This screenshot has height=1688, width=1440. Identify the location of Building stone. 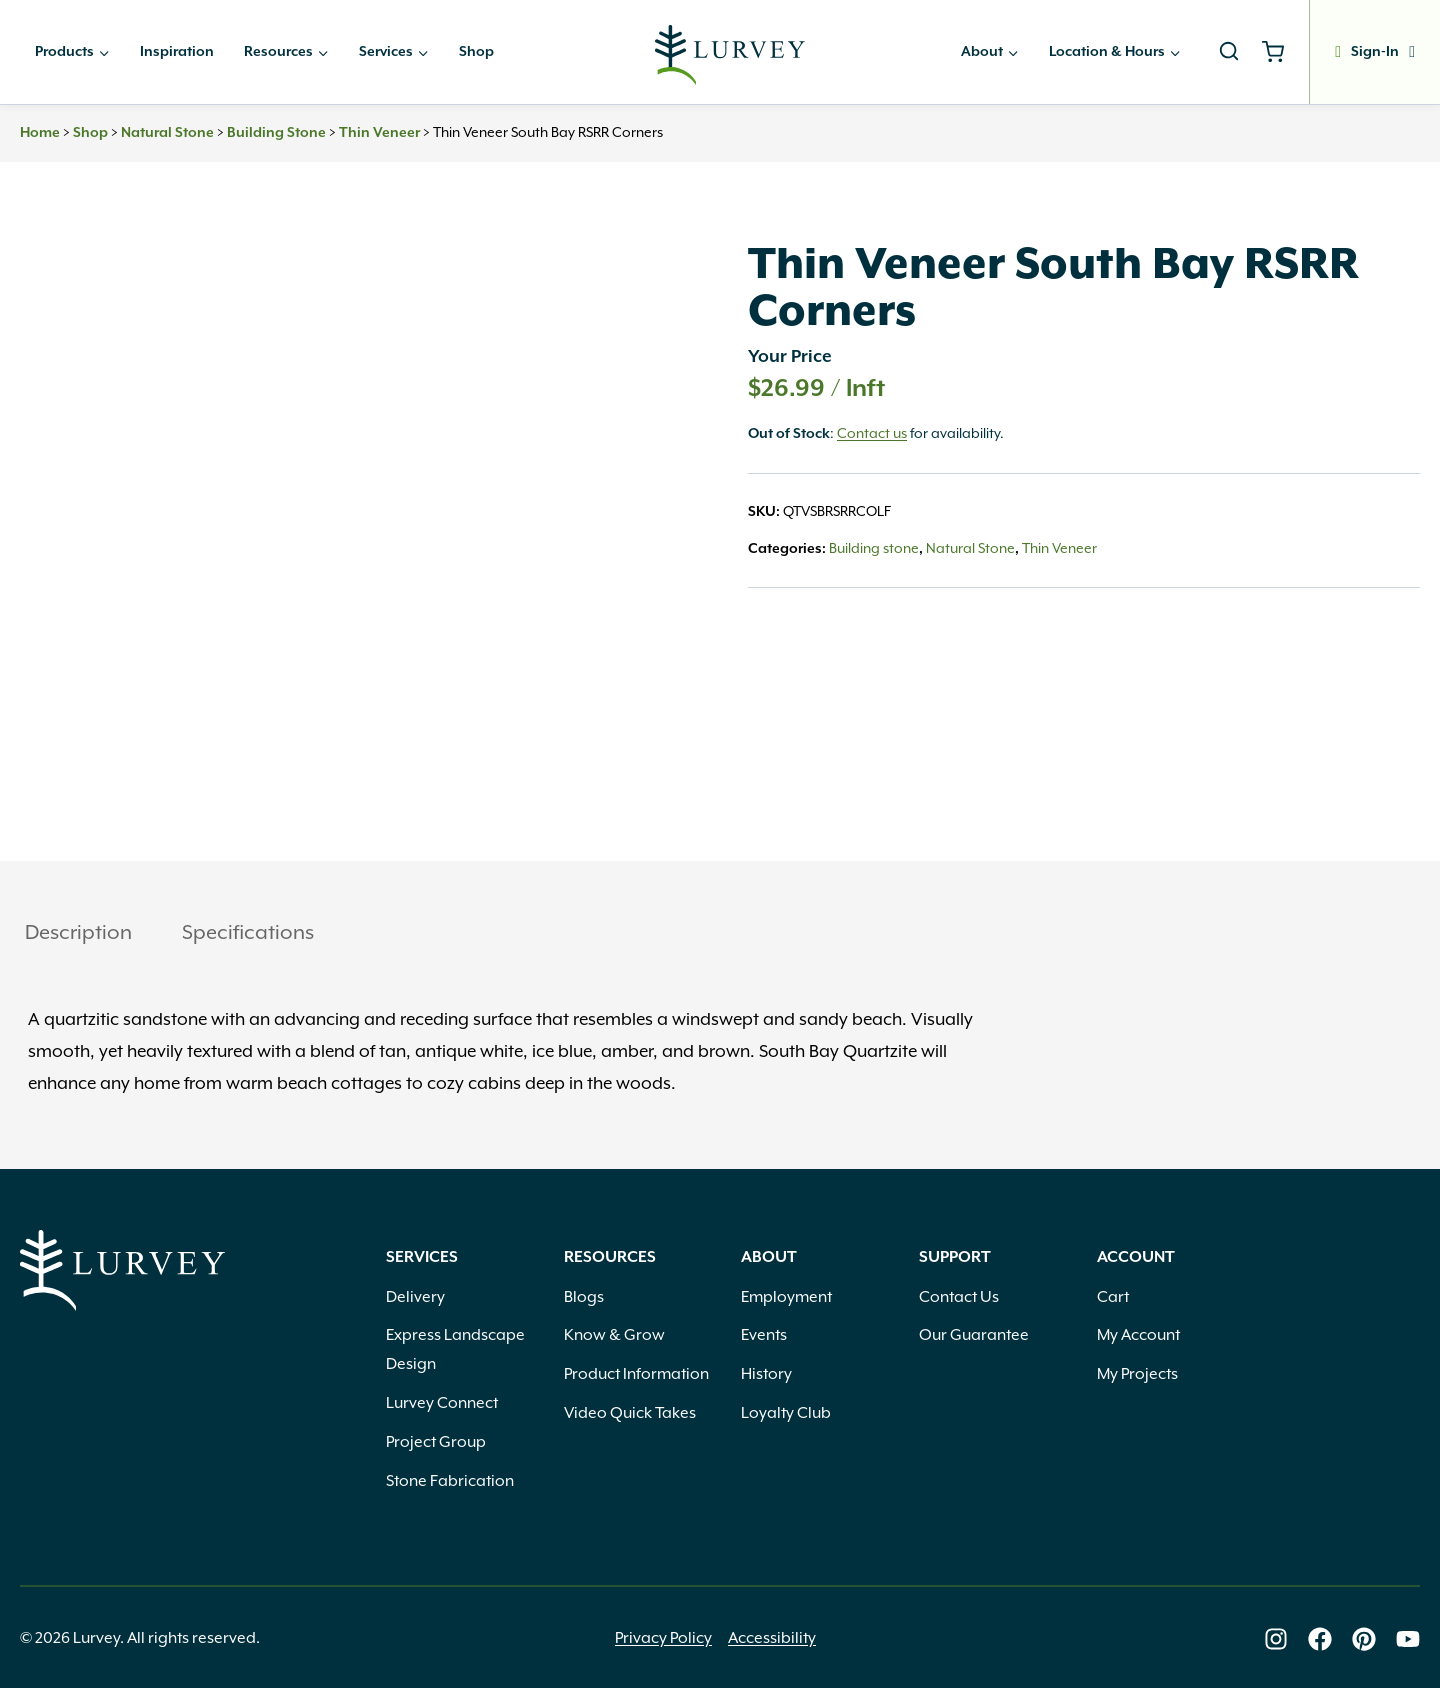
(276, 133).